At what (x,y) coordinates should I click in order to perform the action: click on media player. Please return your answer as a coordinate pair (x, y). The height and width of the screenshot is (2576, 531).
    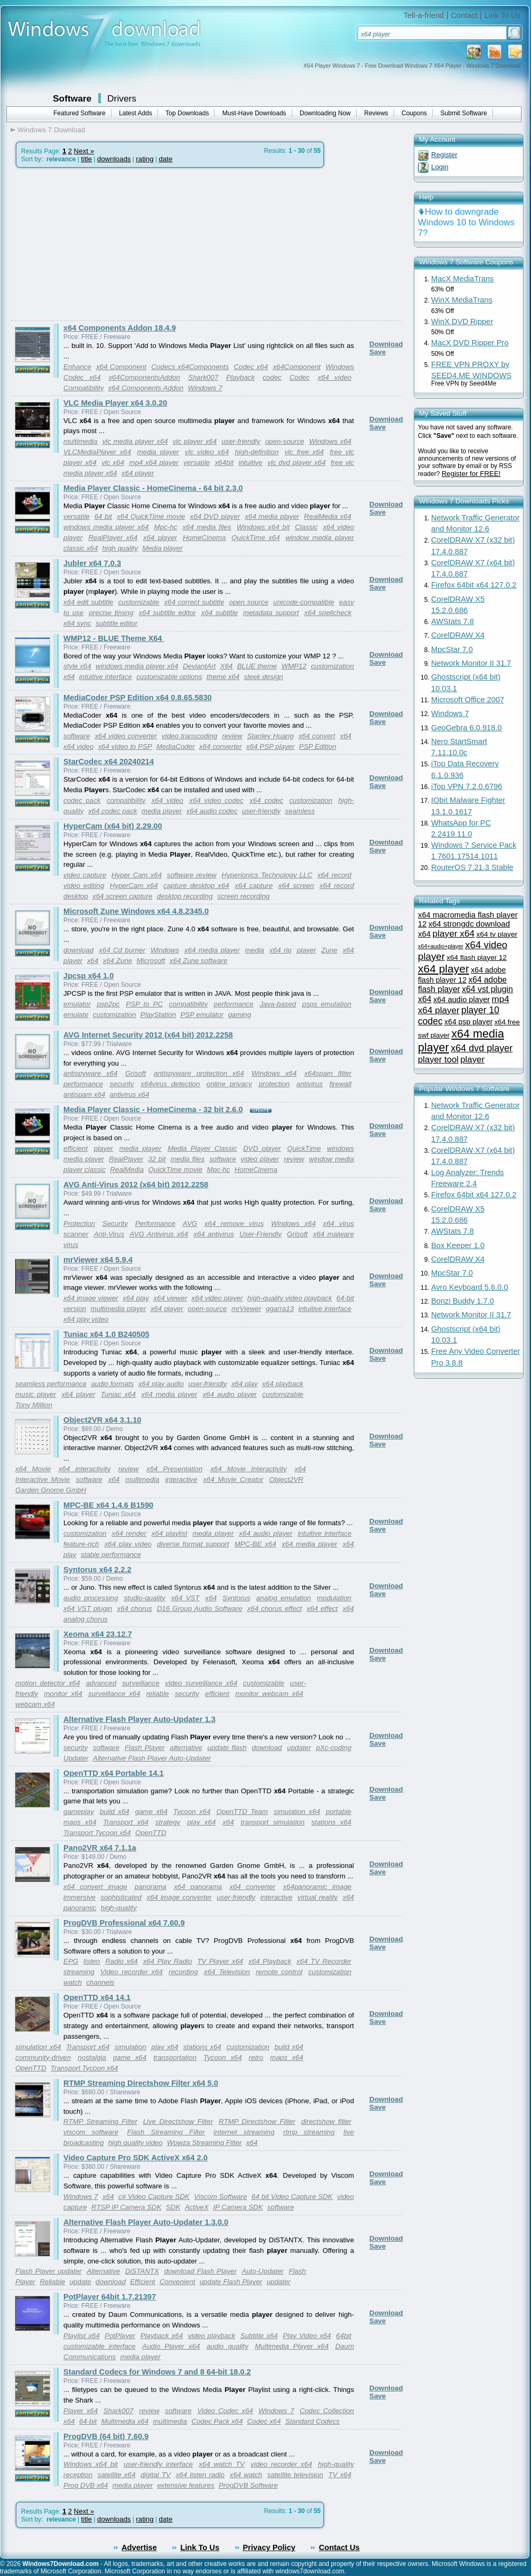
    Looking at the image, I should click on (158, 452).